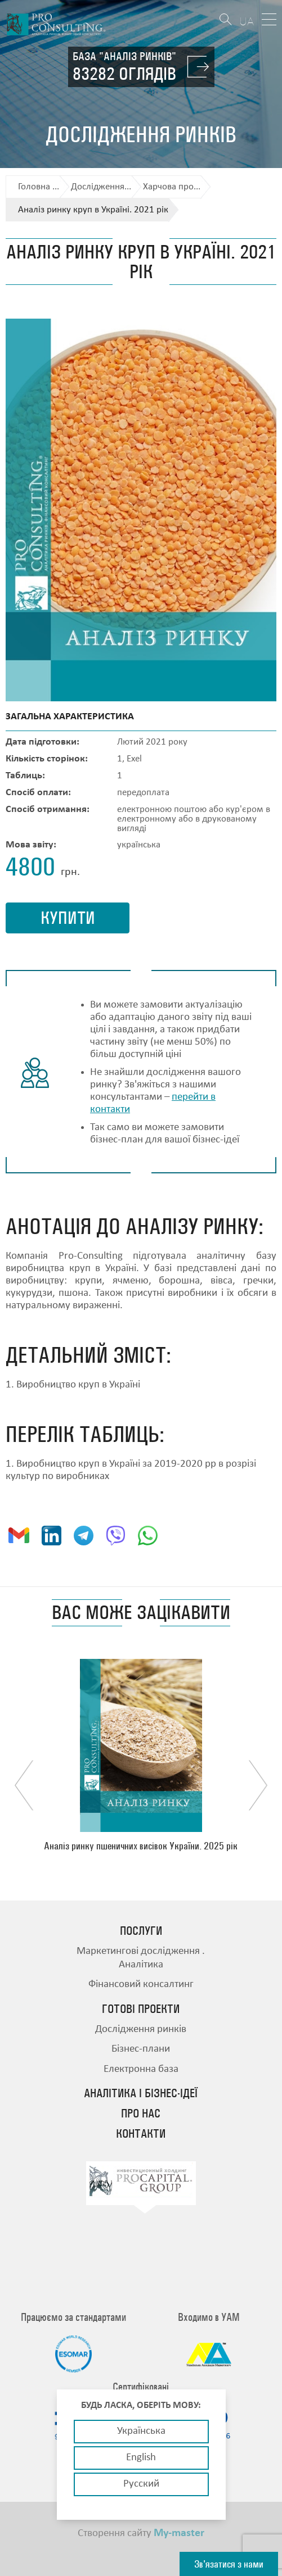 Image resolution: width=282 pixels, height=2576 pixels. Describe the element at coordinates (140, 2029) in the screenshot. I see `Дослідження ринків` at that location.